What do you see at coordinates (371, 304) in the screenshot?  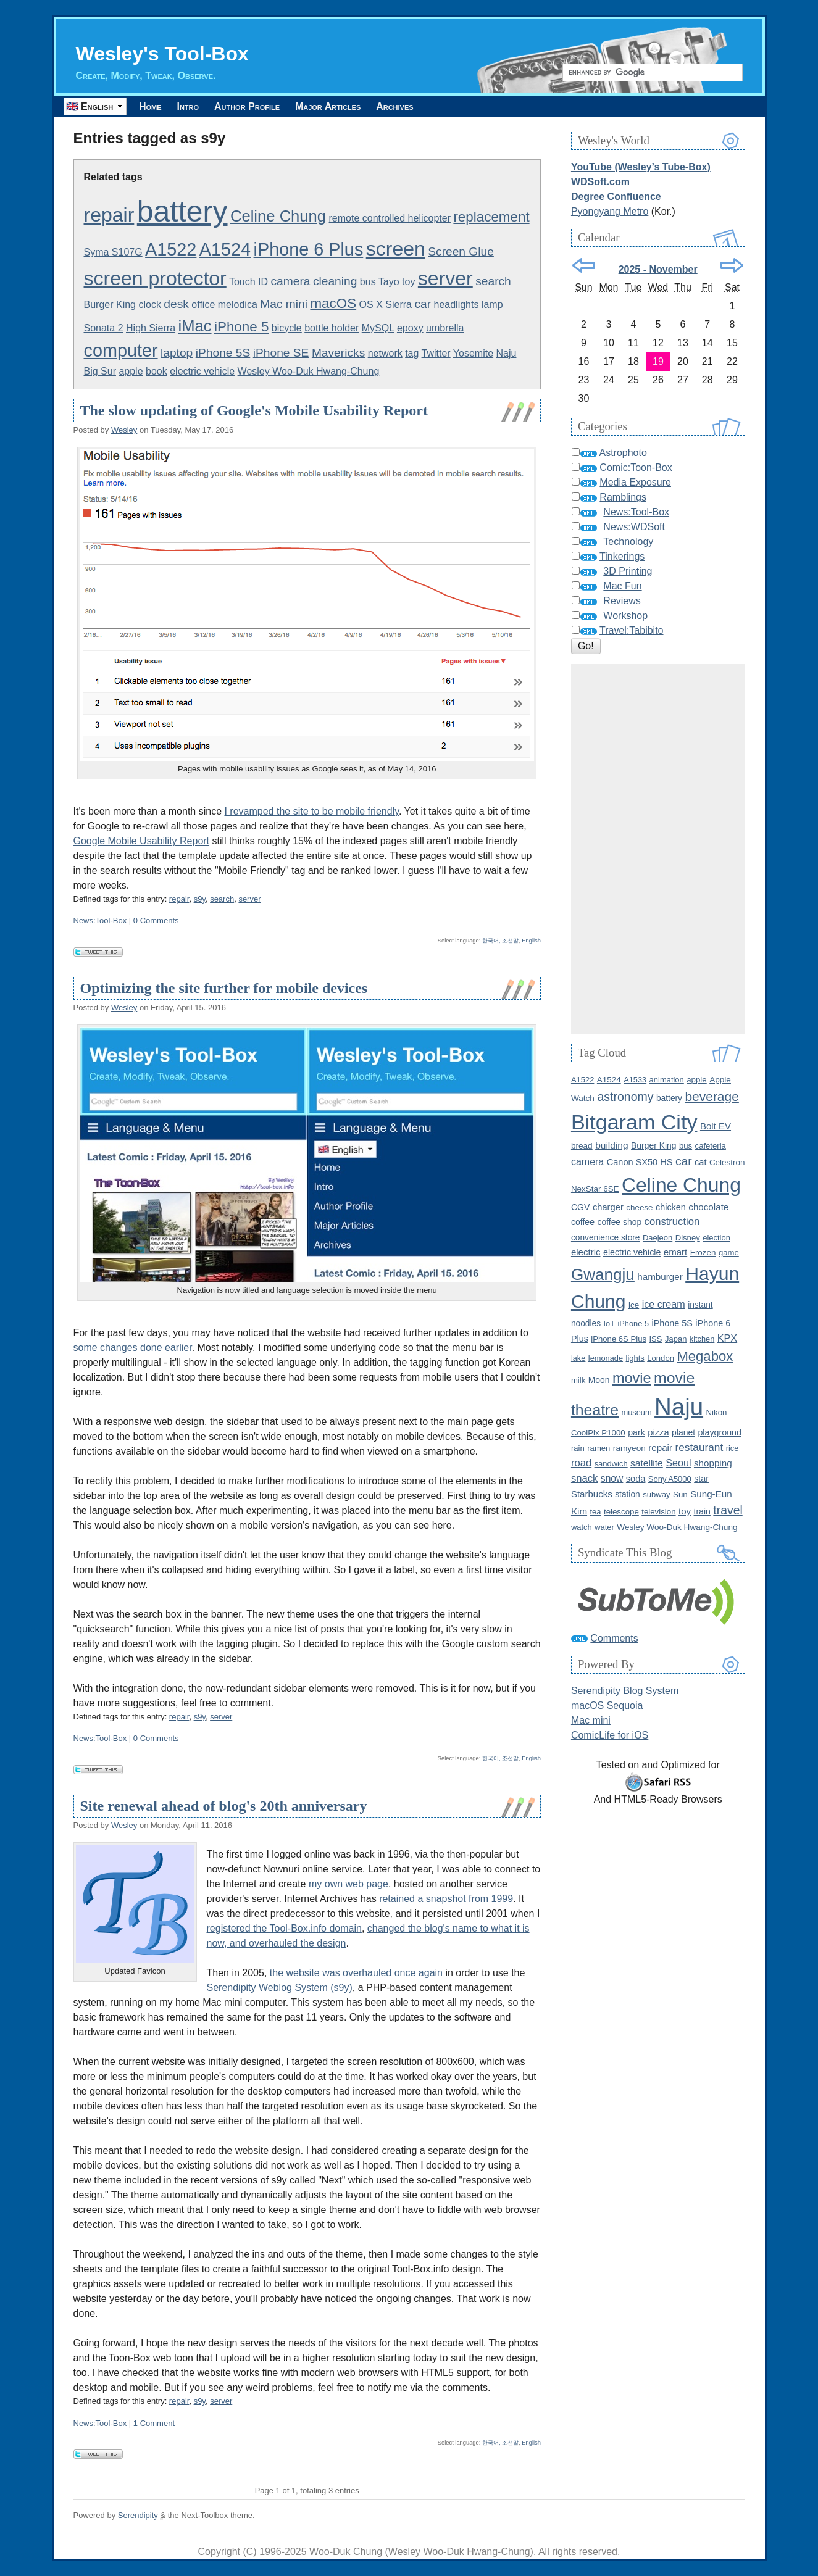 I see `OS X` at bounding box center [371, 304].